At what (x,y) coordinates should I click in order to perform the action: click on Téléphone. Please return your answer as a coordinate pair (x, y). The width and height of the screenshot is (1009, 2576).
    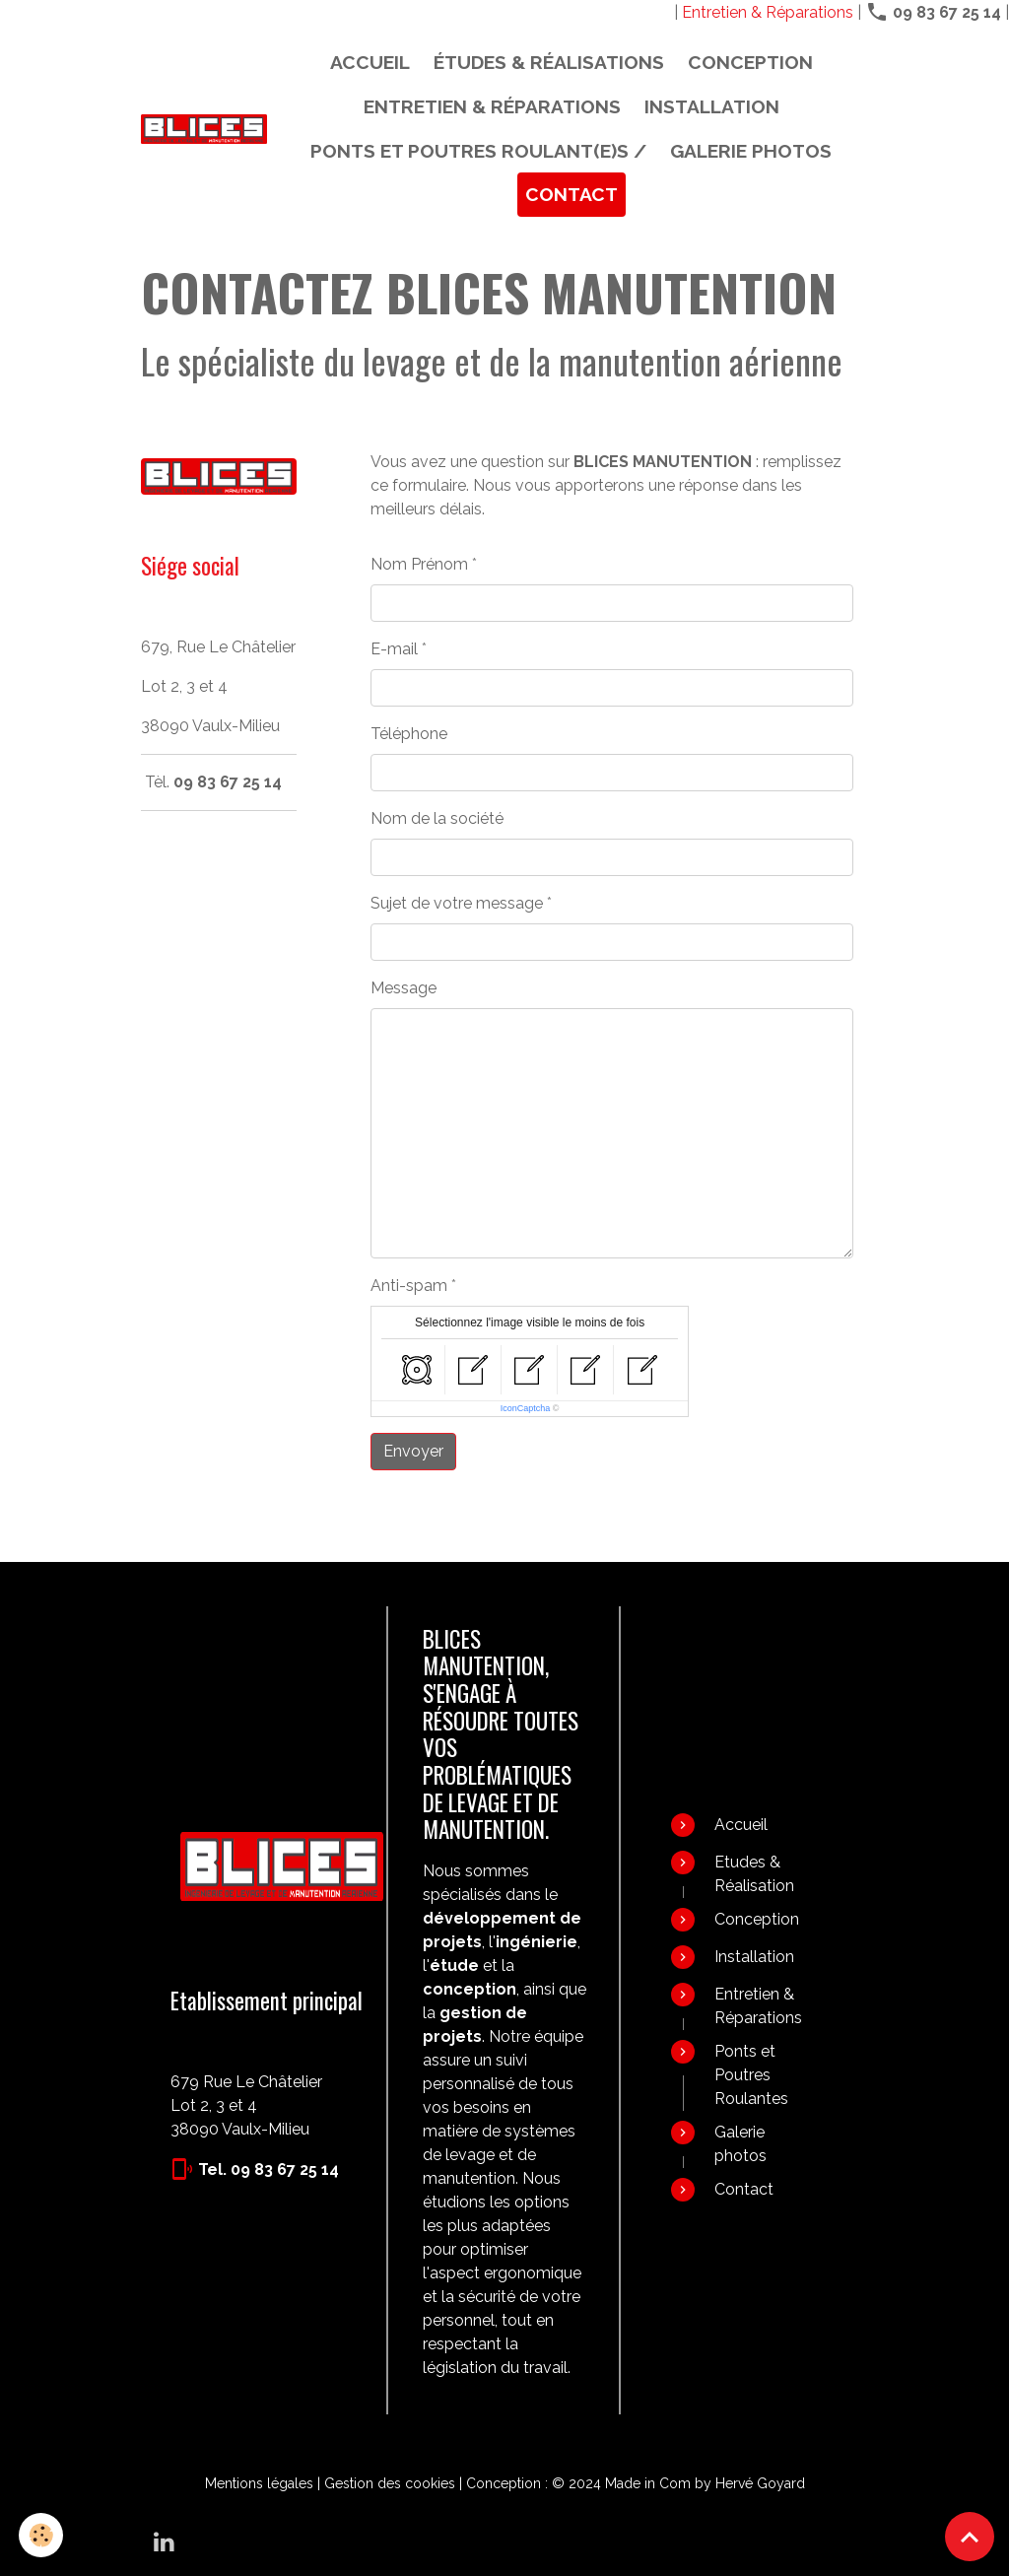
    Looking at the image, I should click on (408, 733).